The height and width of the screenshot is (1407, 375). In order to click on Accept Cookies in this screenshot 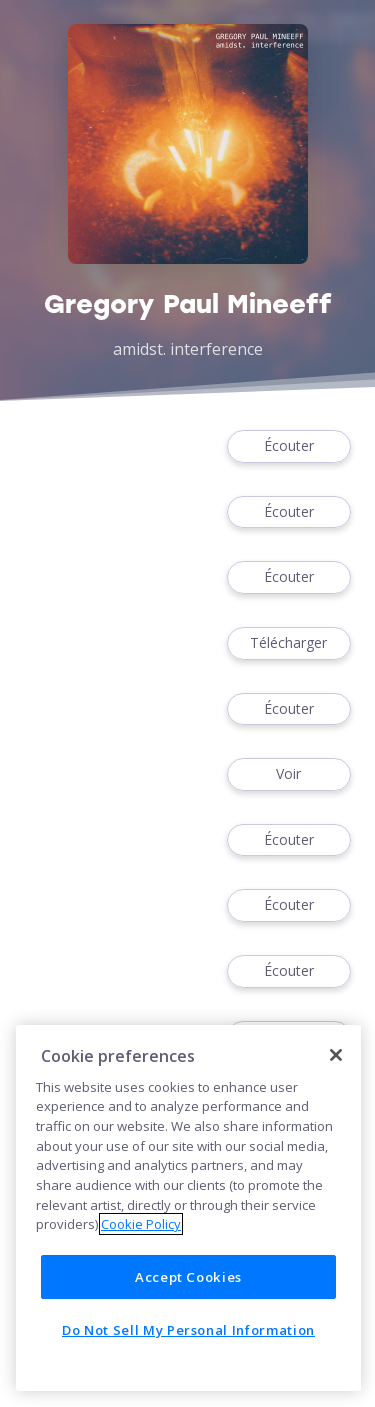, I will do `click(188, 1277)`.